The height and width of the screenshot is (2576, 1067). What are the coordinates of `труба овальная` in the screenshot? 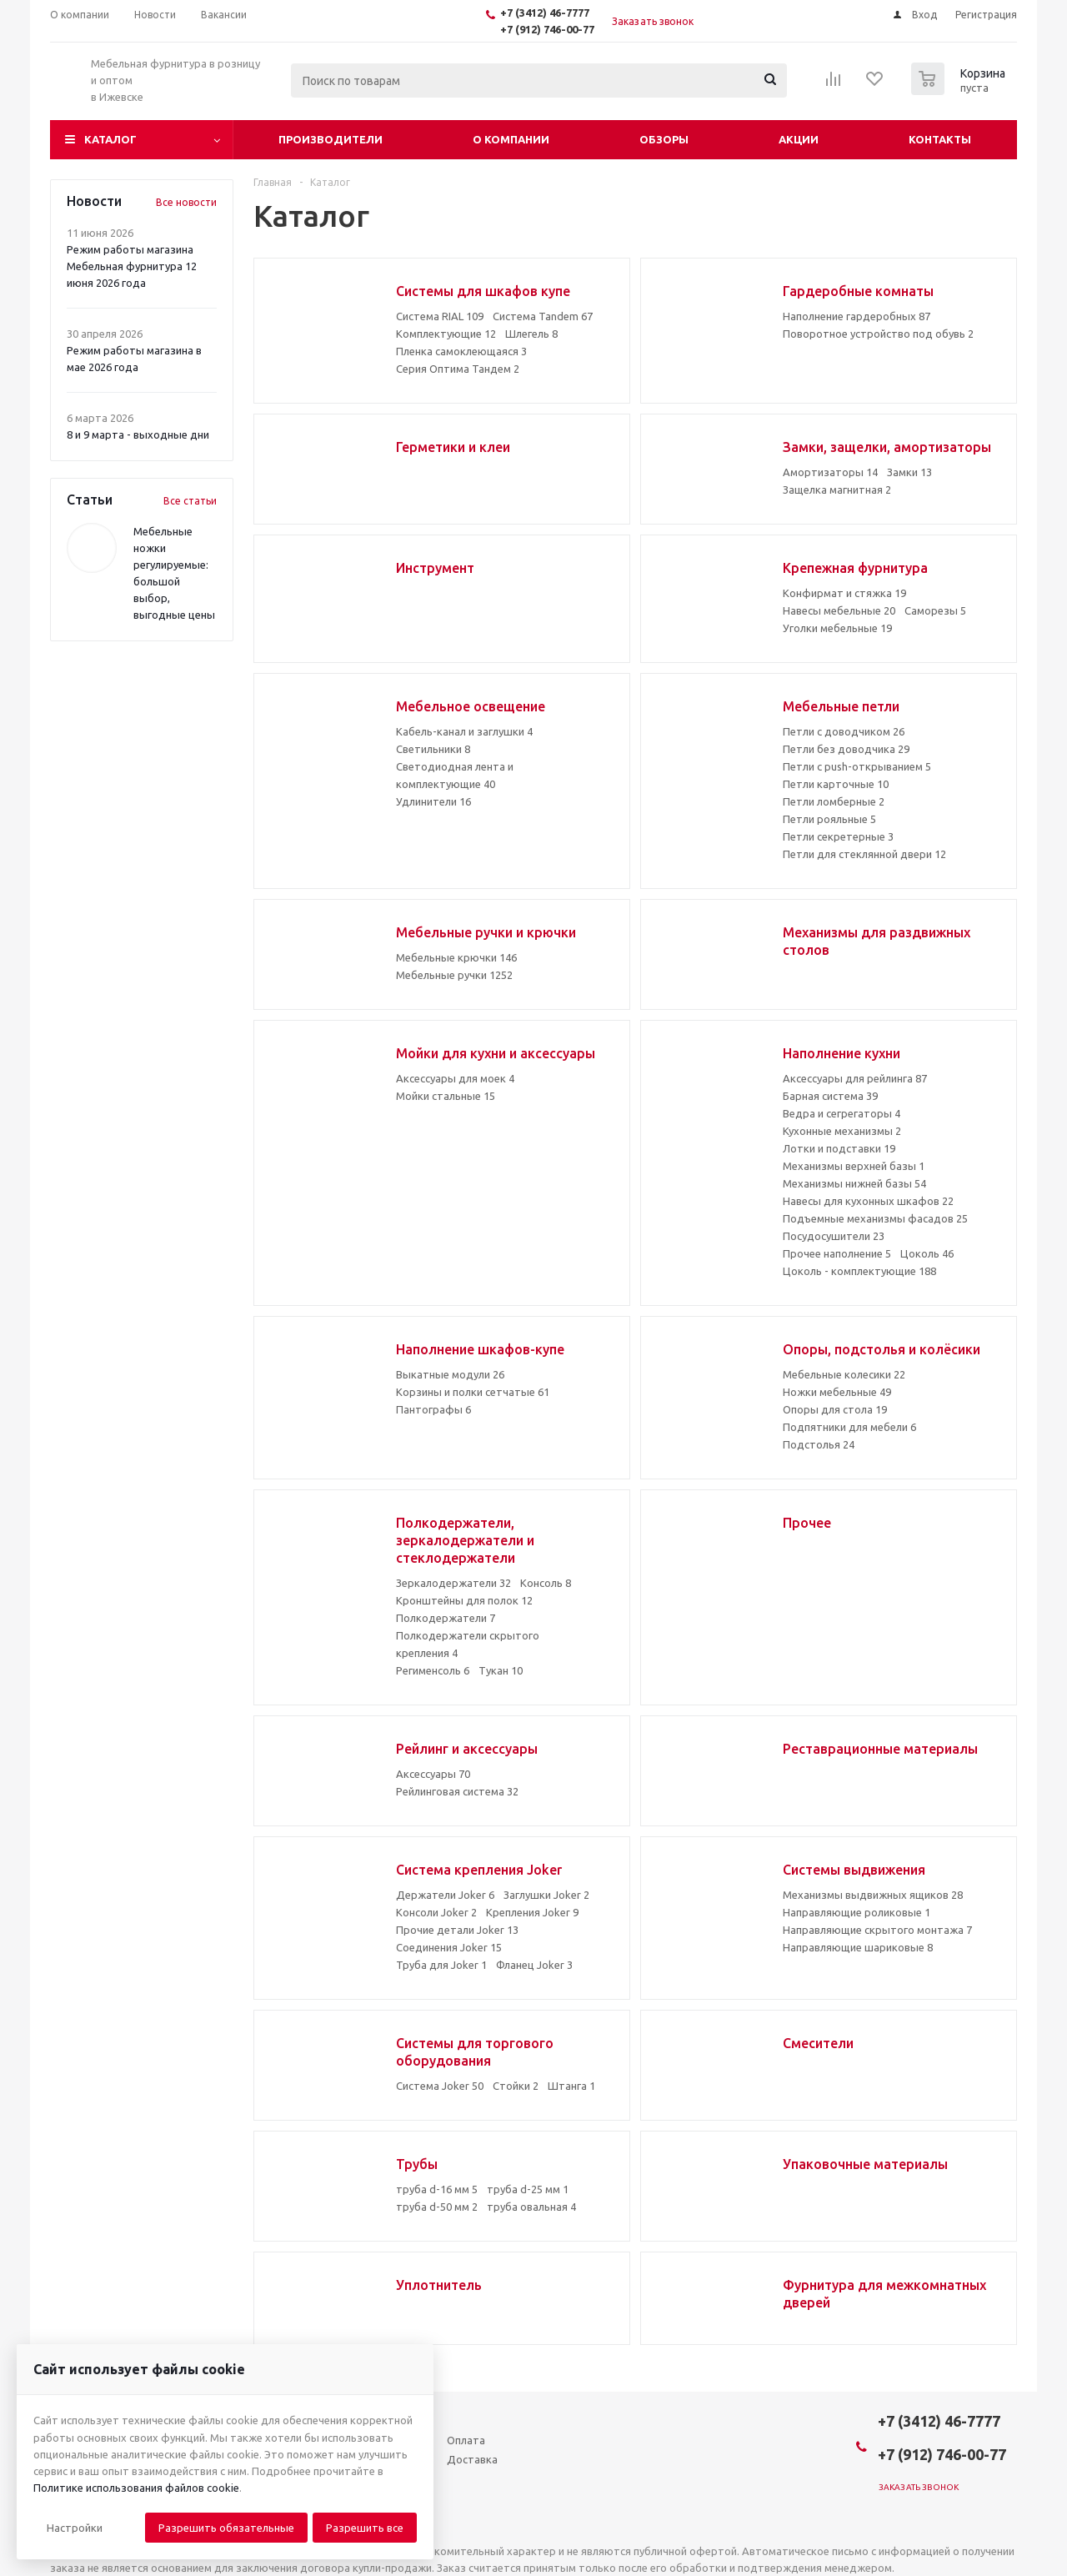 It's located at (531, 2206).